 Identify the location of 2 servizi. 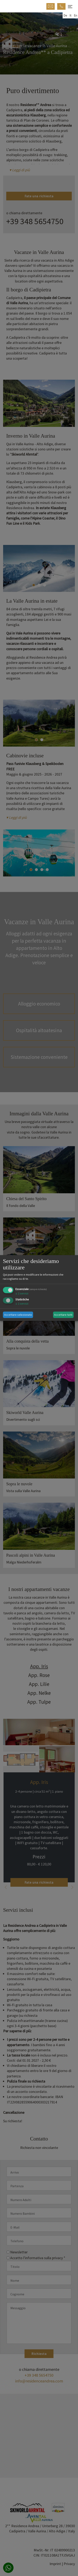
(21, 1293).